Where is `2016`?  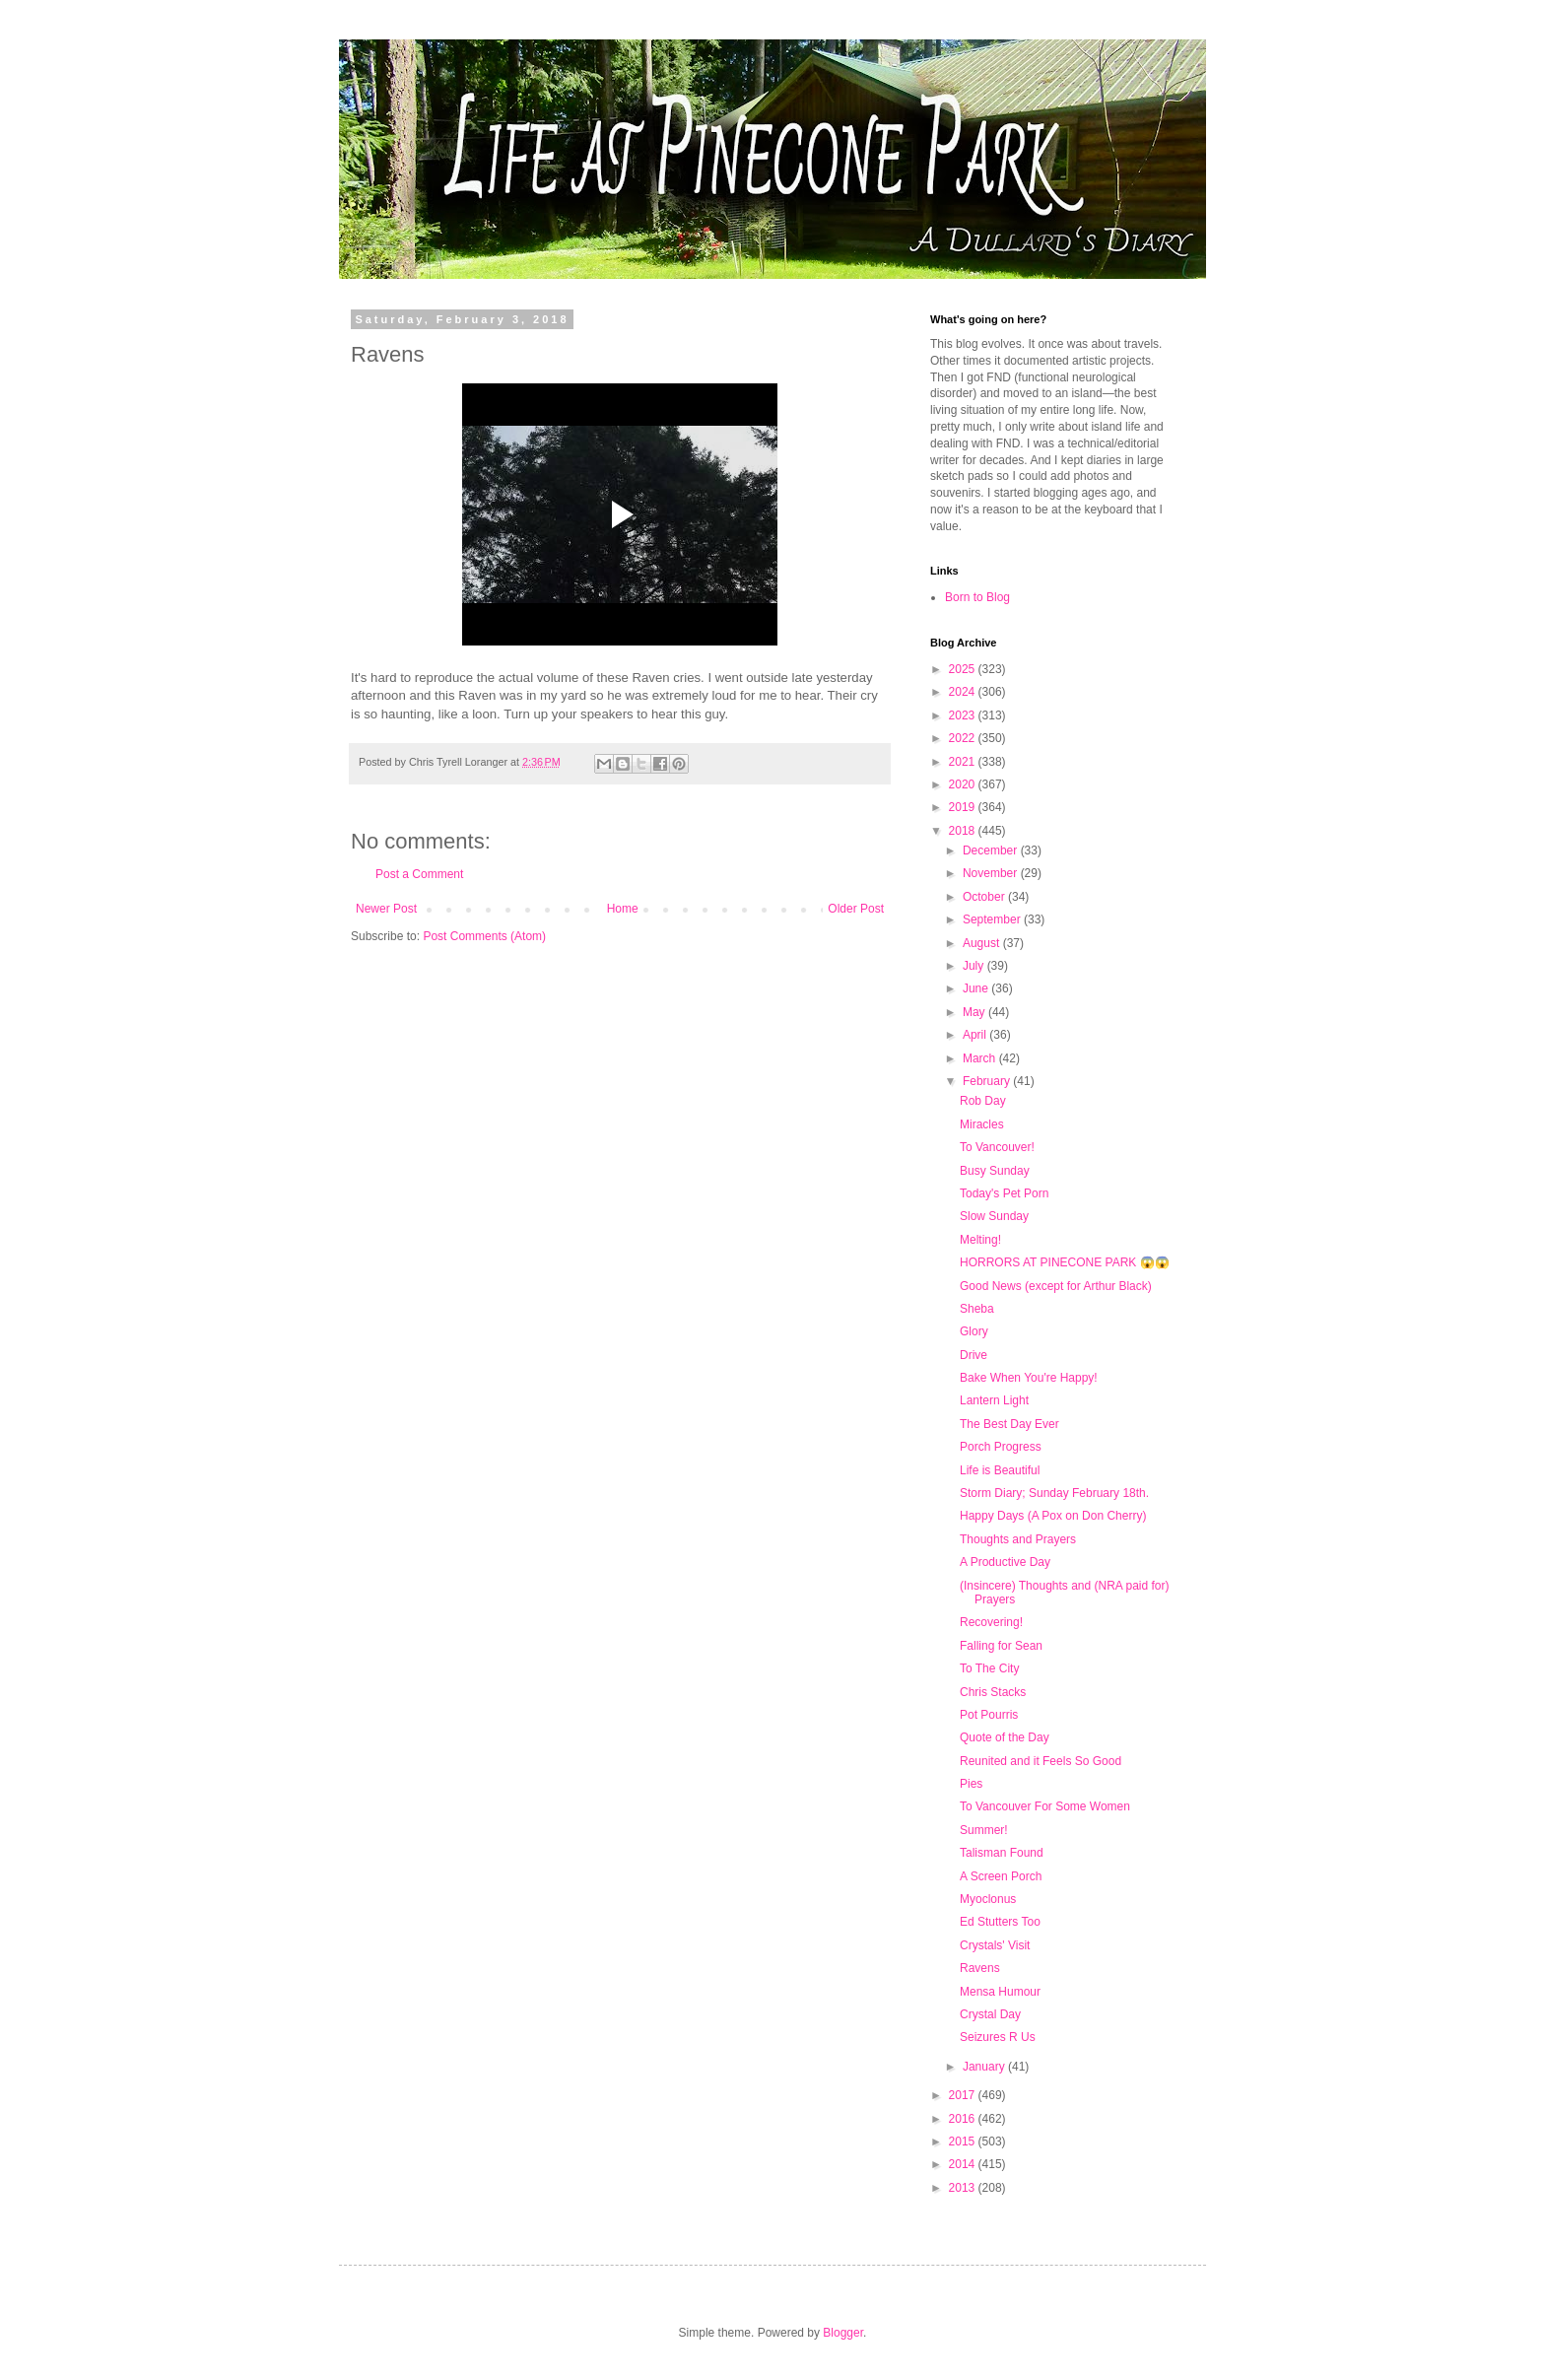 2016 is located at coordinates (963, 2119).